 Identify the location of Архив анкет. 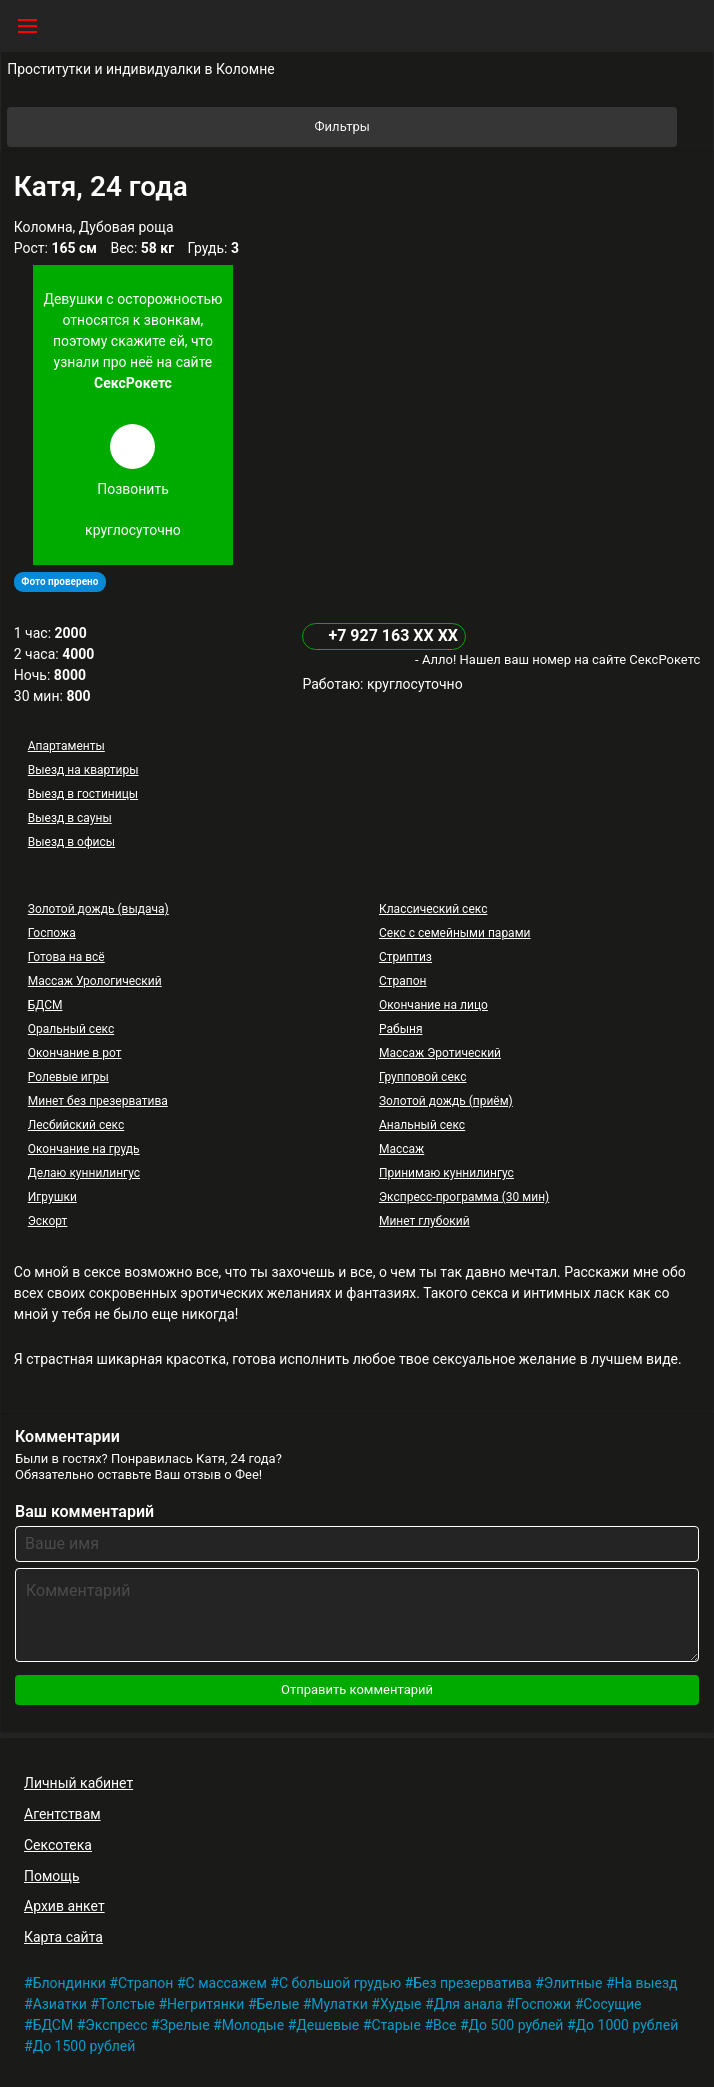
(64, 1906).